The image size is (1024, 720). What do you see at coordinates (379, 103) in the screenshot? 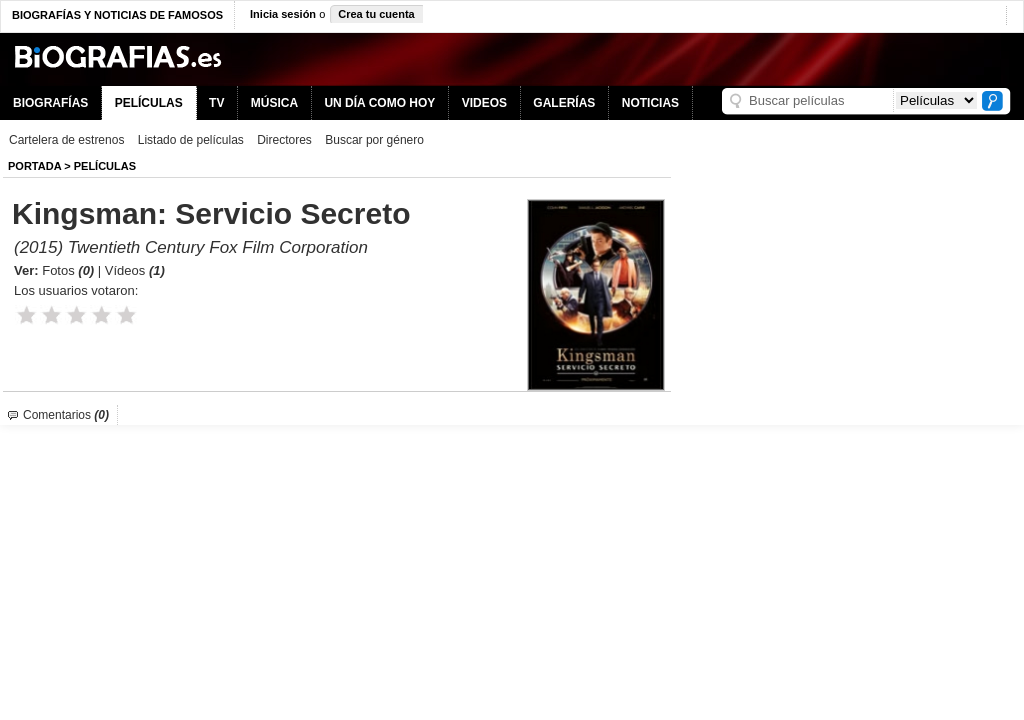
I see `UN DÍA COMO HOY` at bounding box center [379, 103].